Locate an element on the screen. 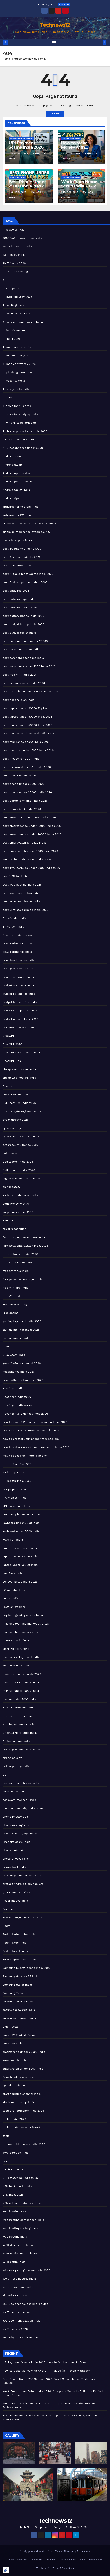 The height and width of the screenshot is (2576, 110). artificial intelligence cybersecurity is located at coordinates (26, 532).